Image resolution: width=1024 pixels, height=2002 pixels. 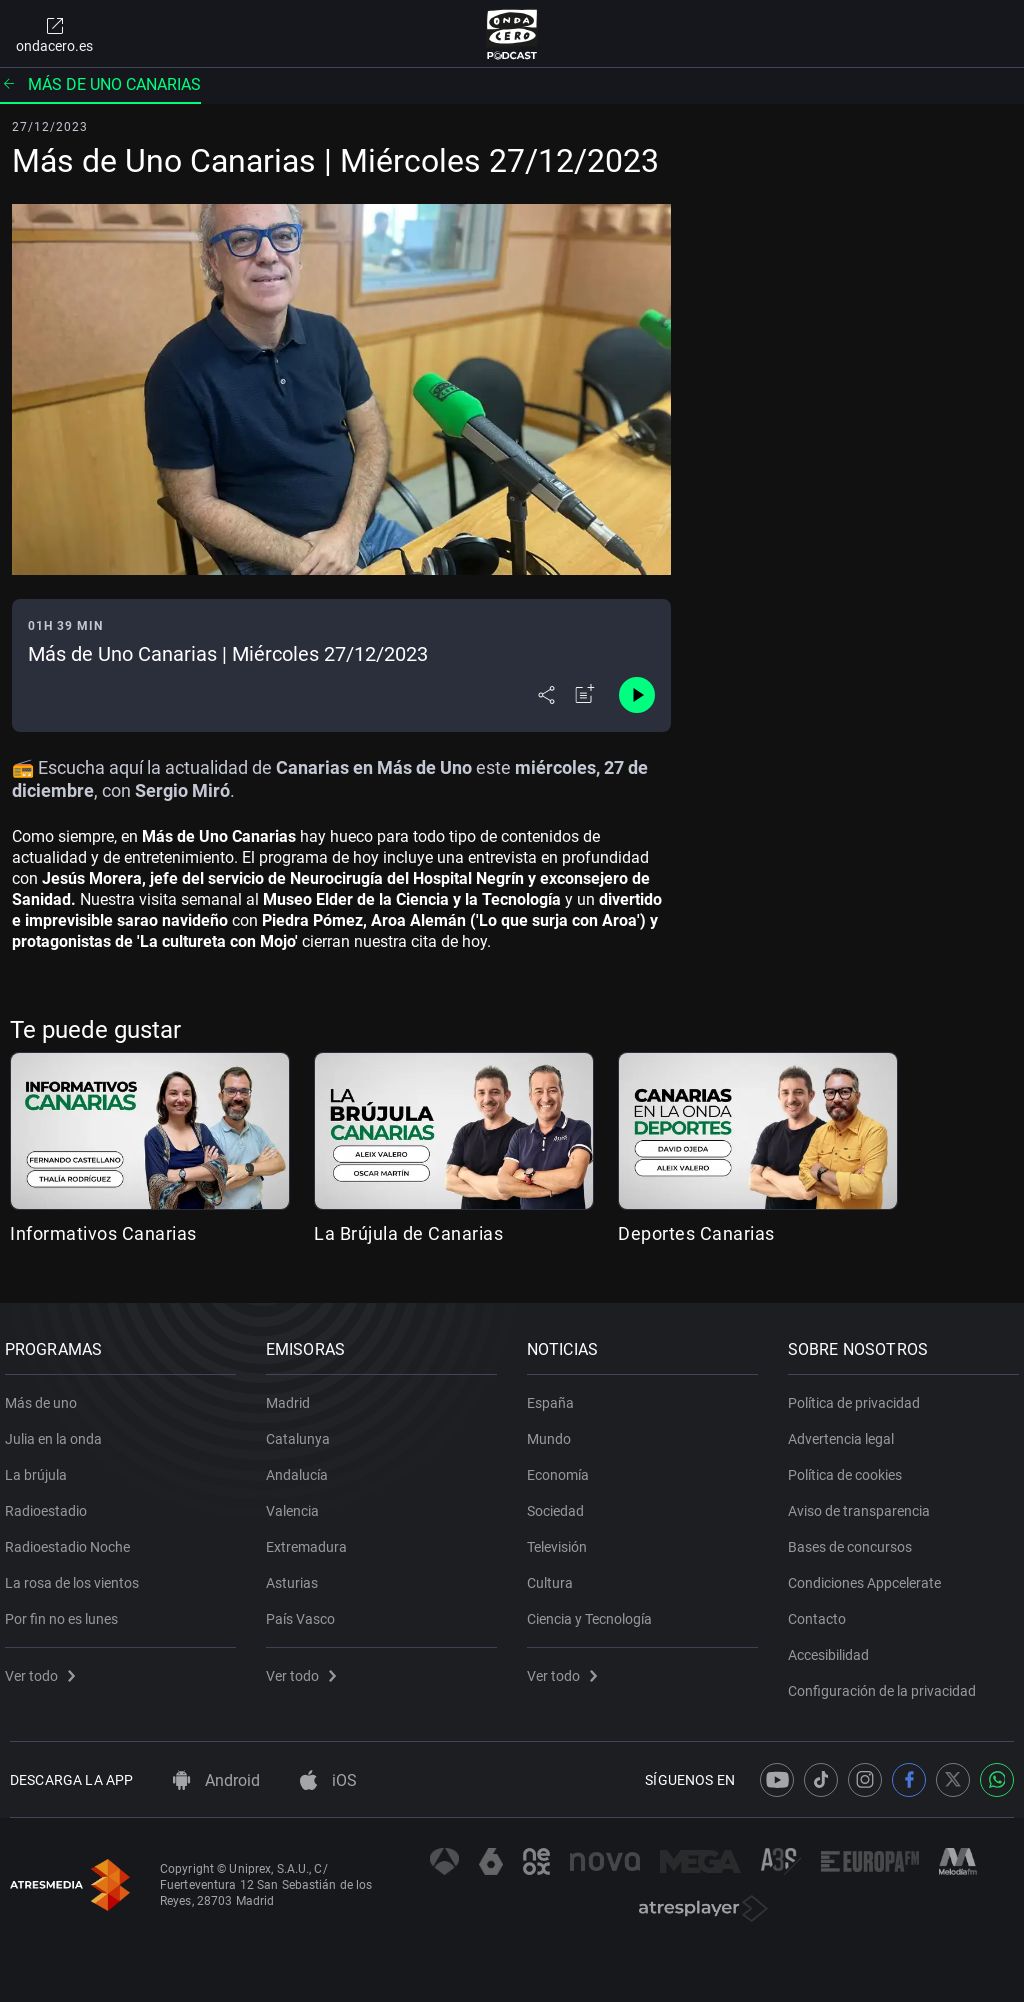 What do you see at coordinates (822, 1611) in the screenshot?
I see `Contacto` at bounding box center [822, 1611].